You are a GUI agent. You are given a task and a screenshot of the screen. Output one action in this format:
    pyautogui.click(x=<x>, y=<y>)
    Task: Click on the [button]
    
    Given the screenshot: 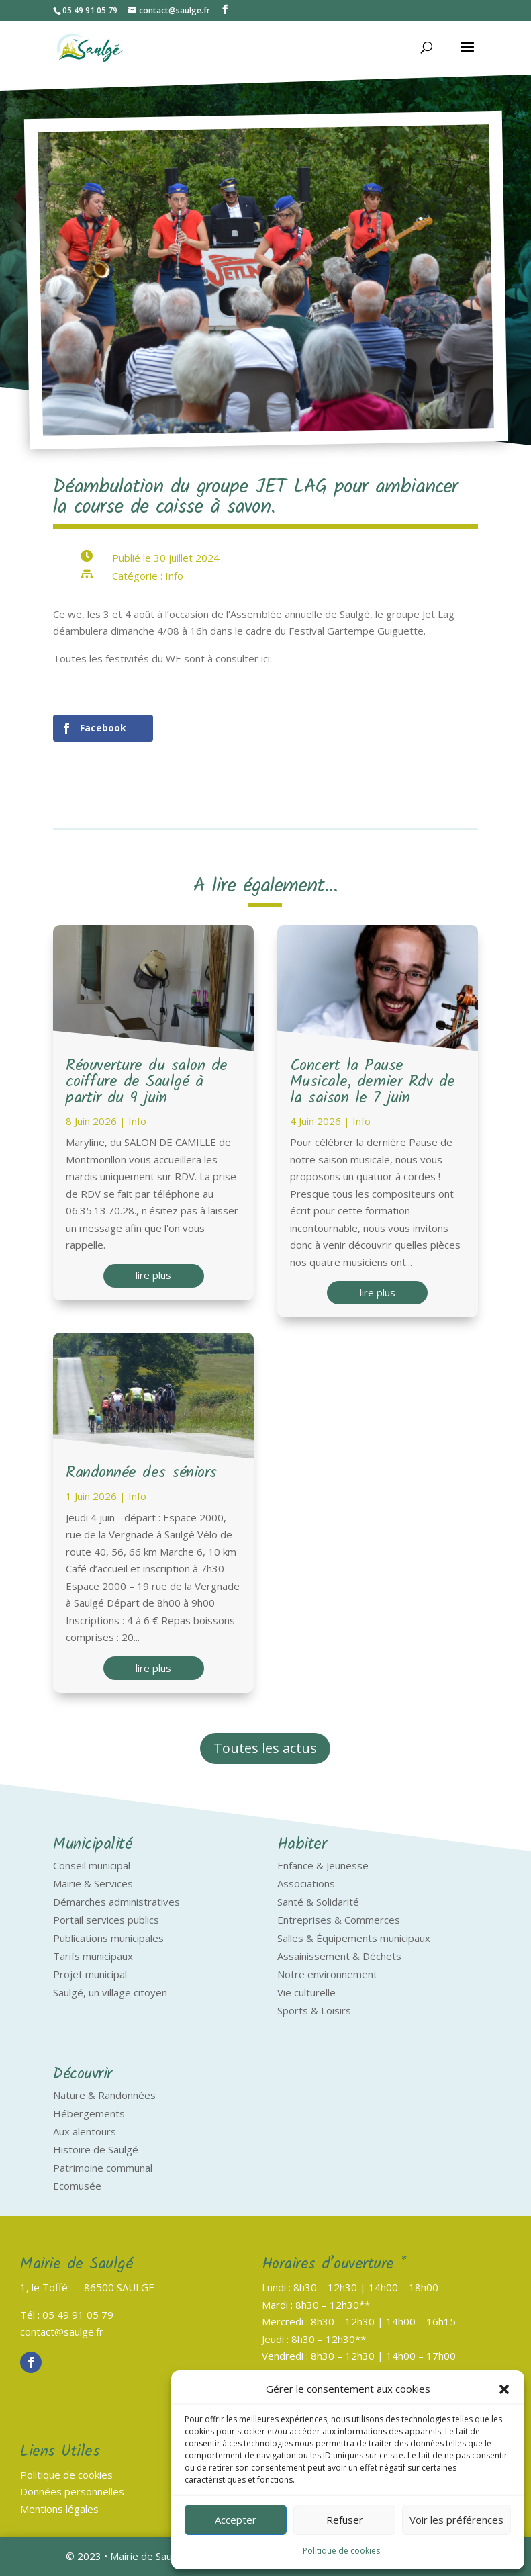 What is the action you would take?
    pyautogui.click(x=504, y=2389)
    